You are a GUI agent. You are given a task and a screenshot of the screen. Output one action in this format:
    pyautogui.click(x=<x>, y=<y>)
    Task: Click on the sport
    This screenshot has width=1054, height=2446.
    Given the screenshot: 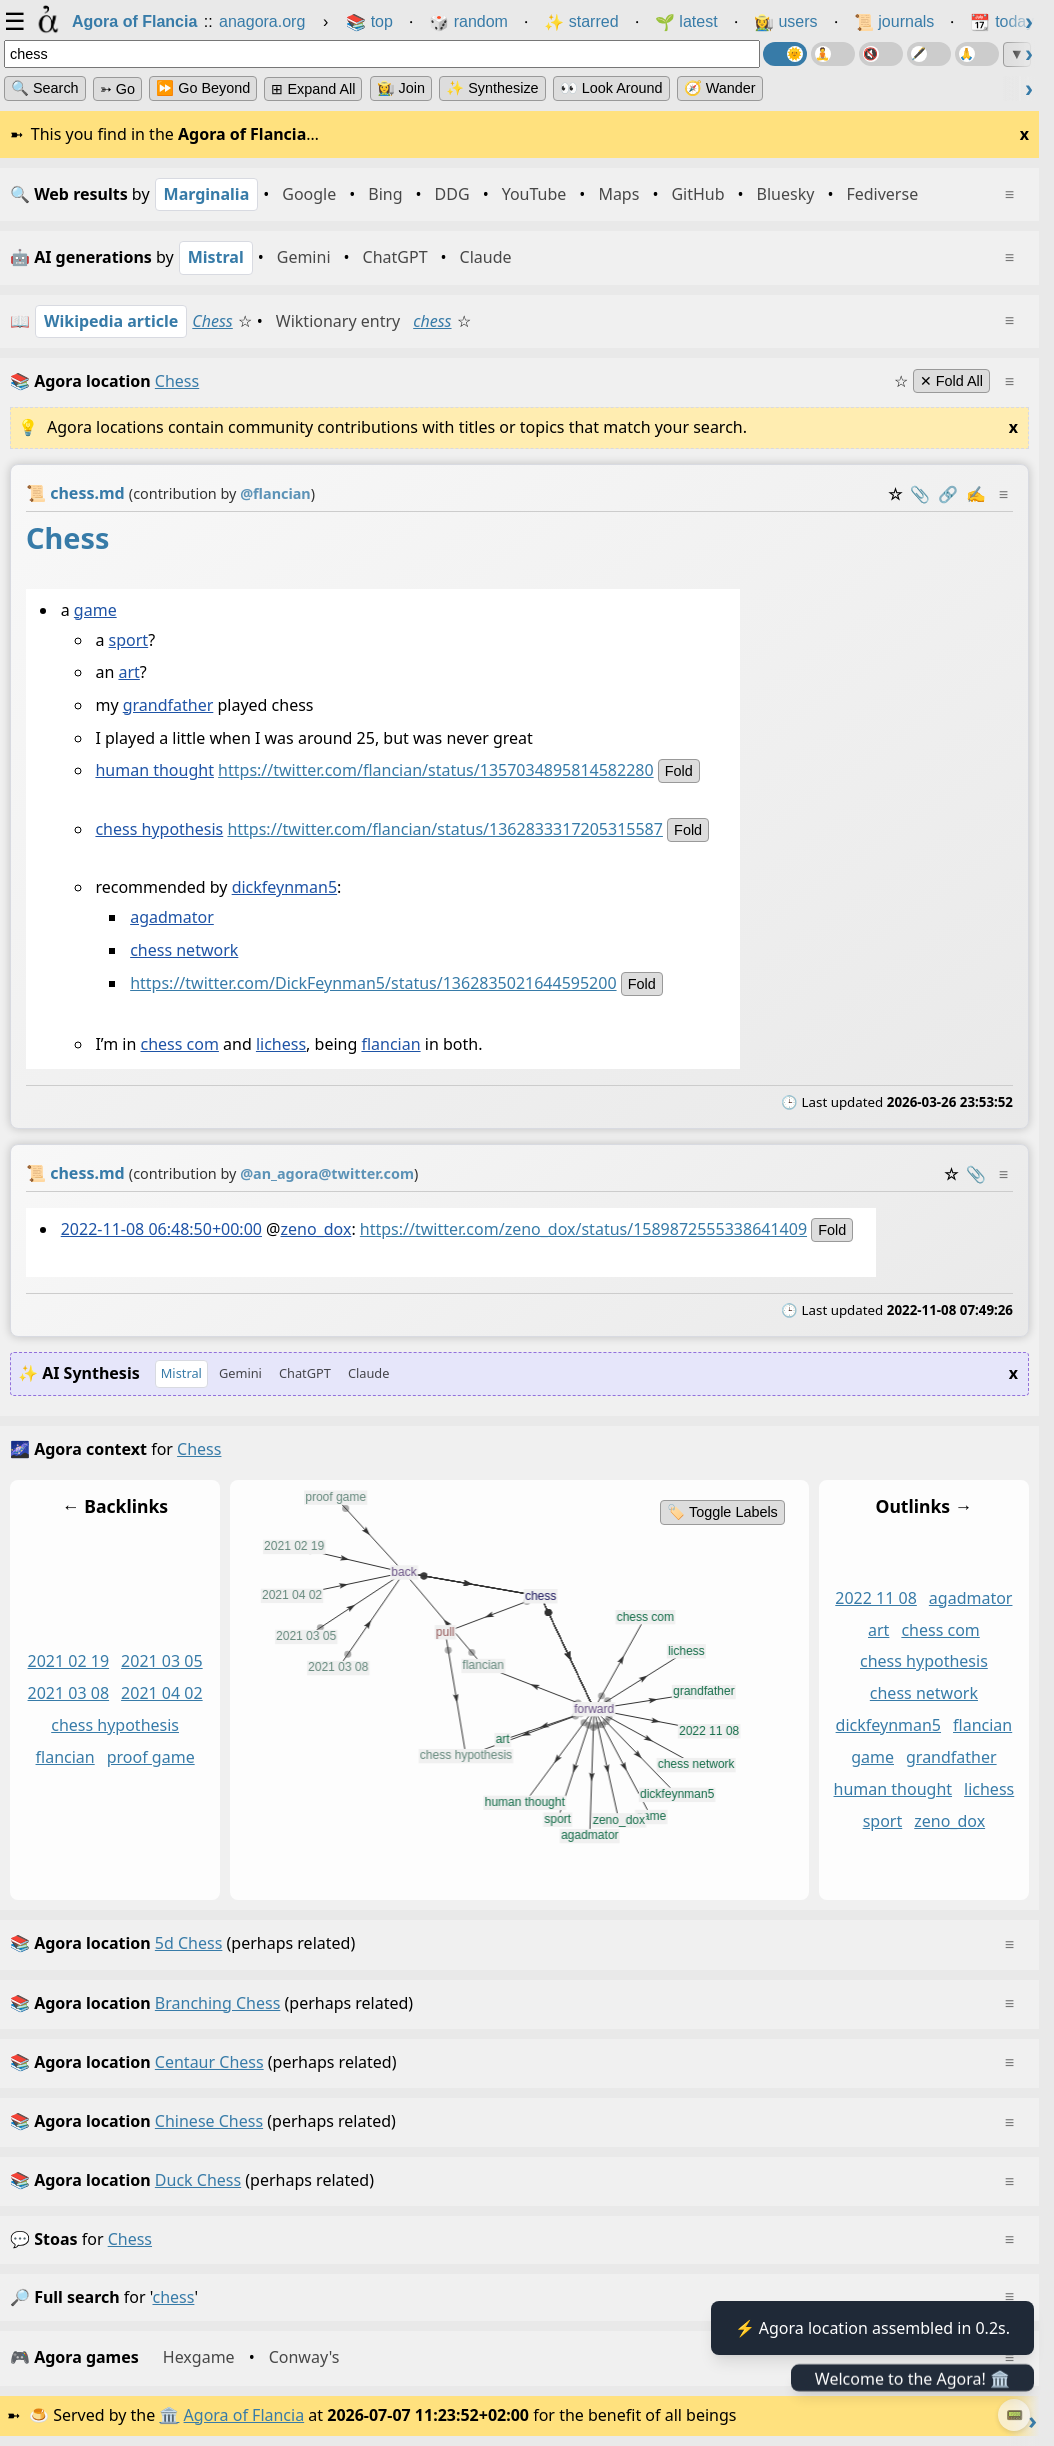 What is the action you would take?
    pyautogui.click(x=129, y=640)
    